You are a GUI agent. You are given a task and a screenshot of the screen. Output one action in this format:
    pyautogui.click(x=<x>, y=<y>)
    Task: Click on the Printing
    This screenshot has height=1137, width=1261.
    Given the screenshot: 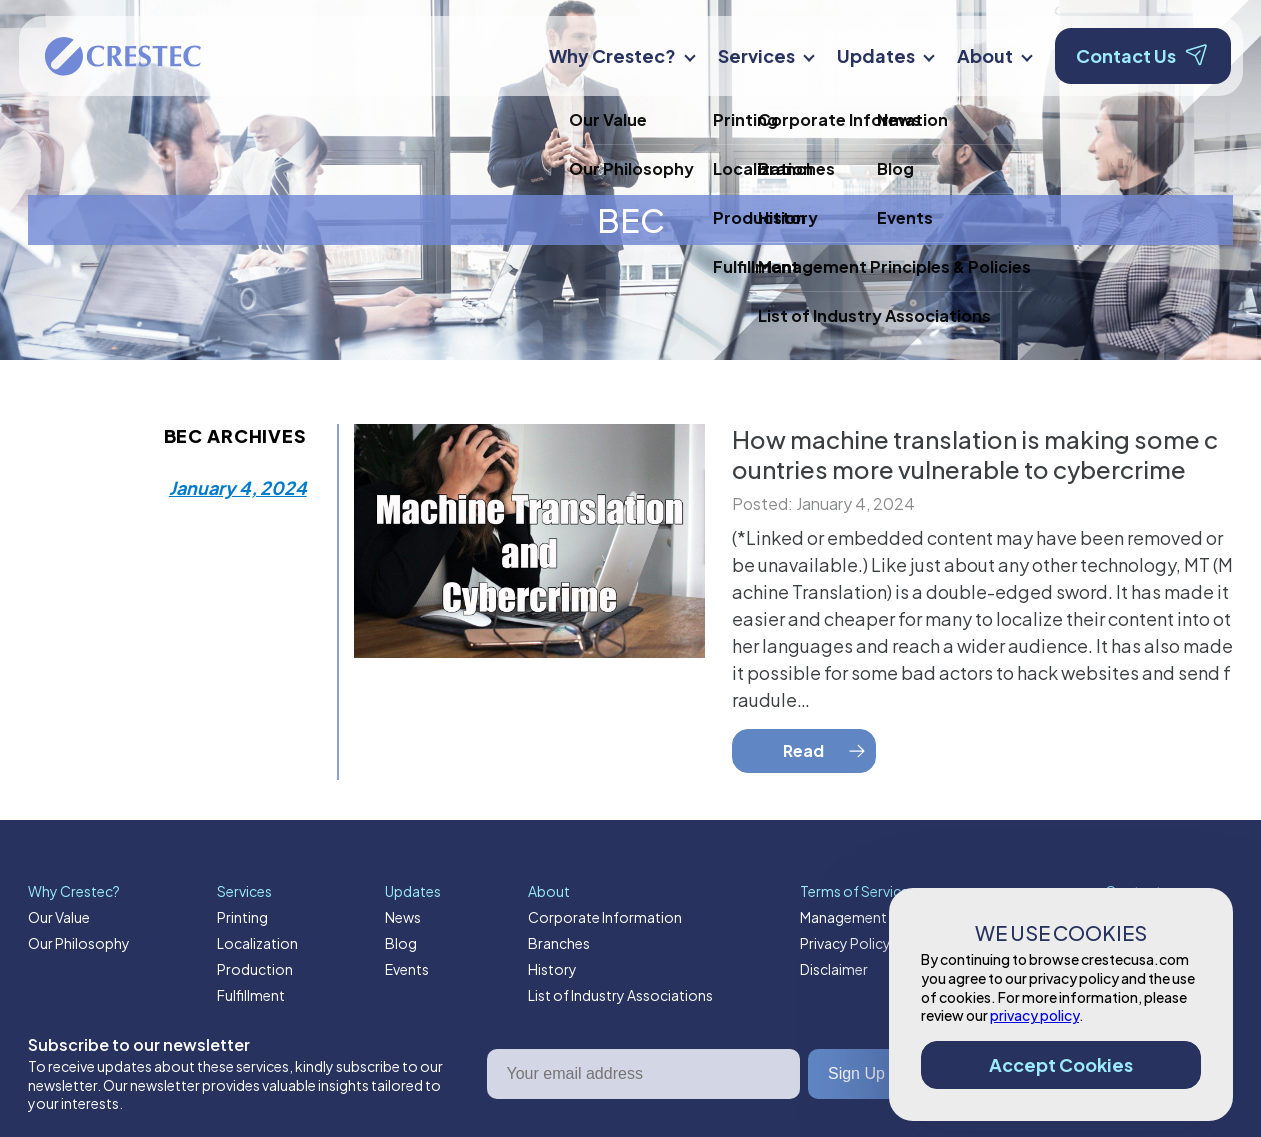 What is the action you would take?
    pyautogui.click(x=242, y=917)
    